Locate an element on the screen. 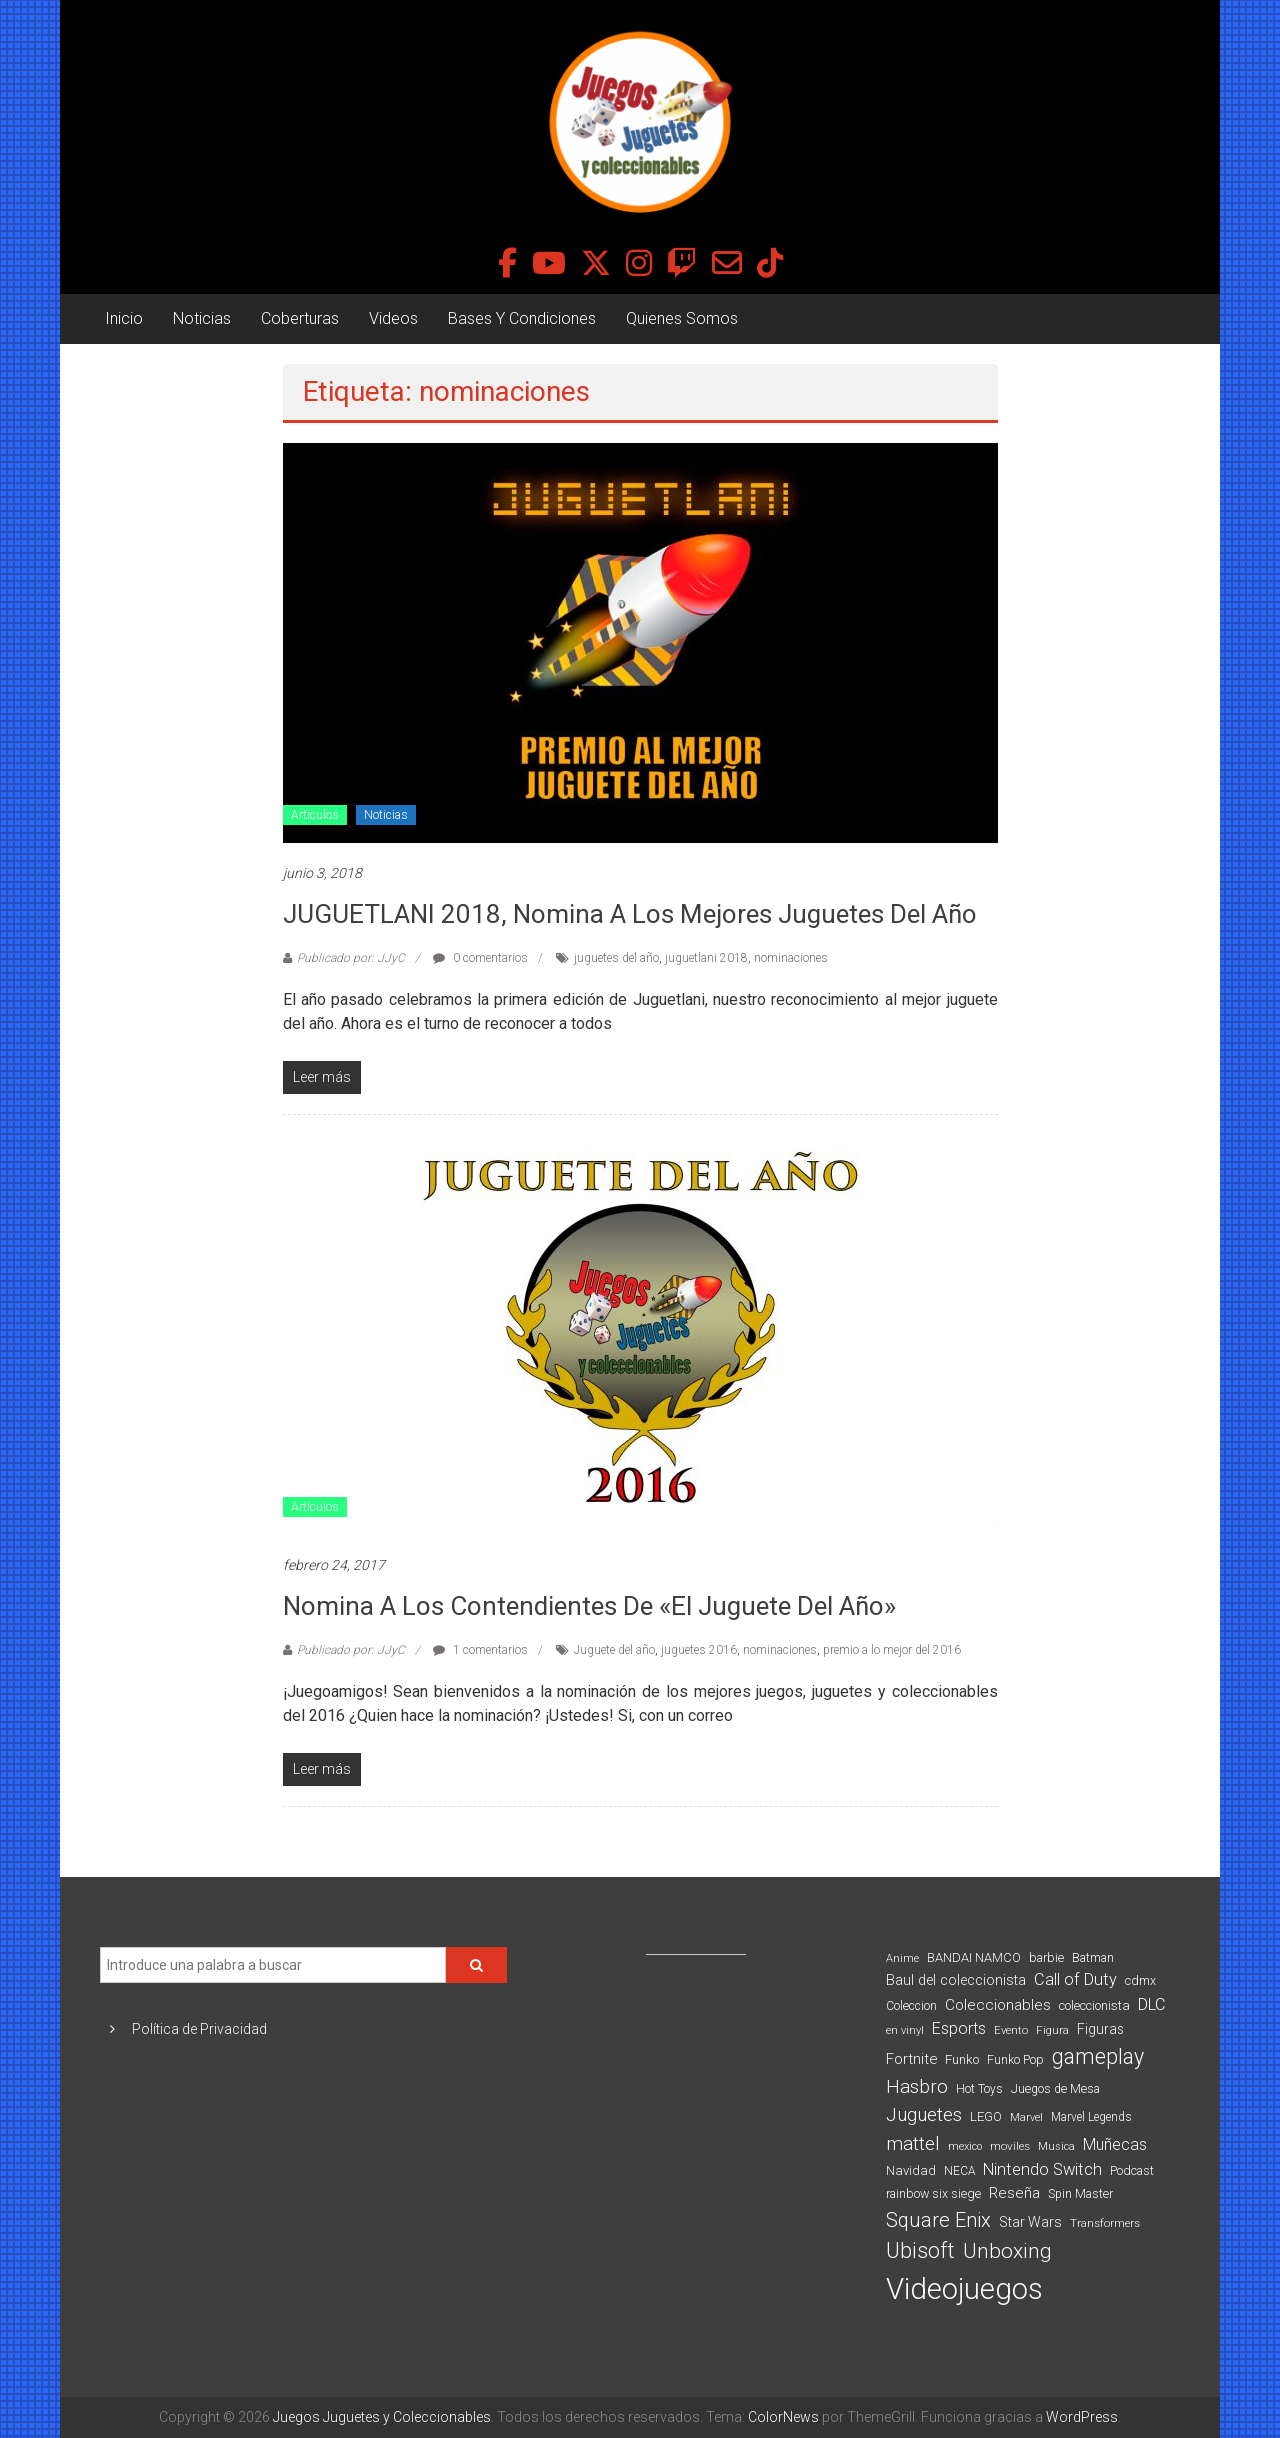 The width and height of the screenshot is (1280, 2438). Hot Toys [Hot Toys (82 elementos)] is located at coordinates (979, 2089).